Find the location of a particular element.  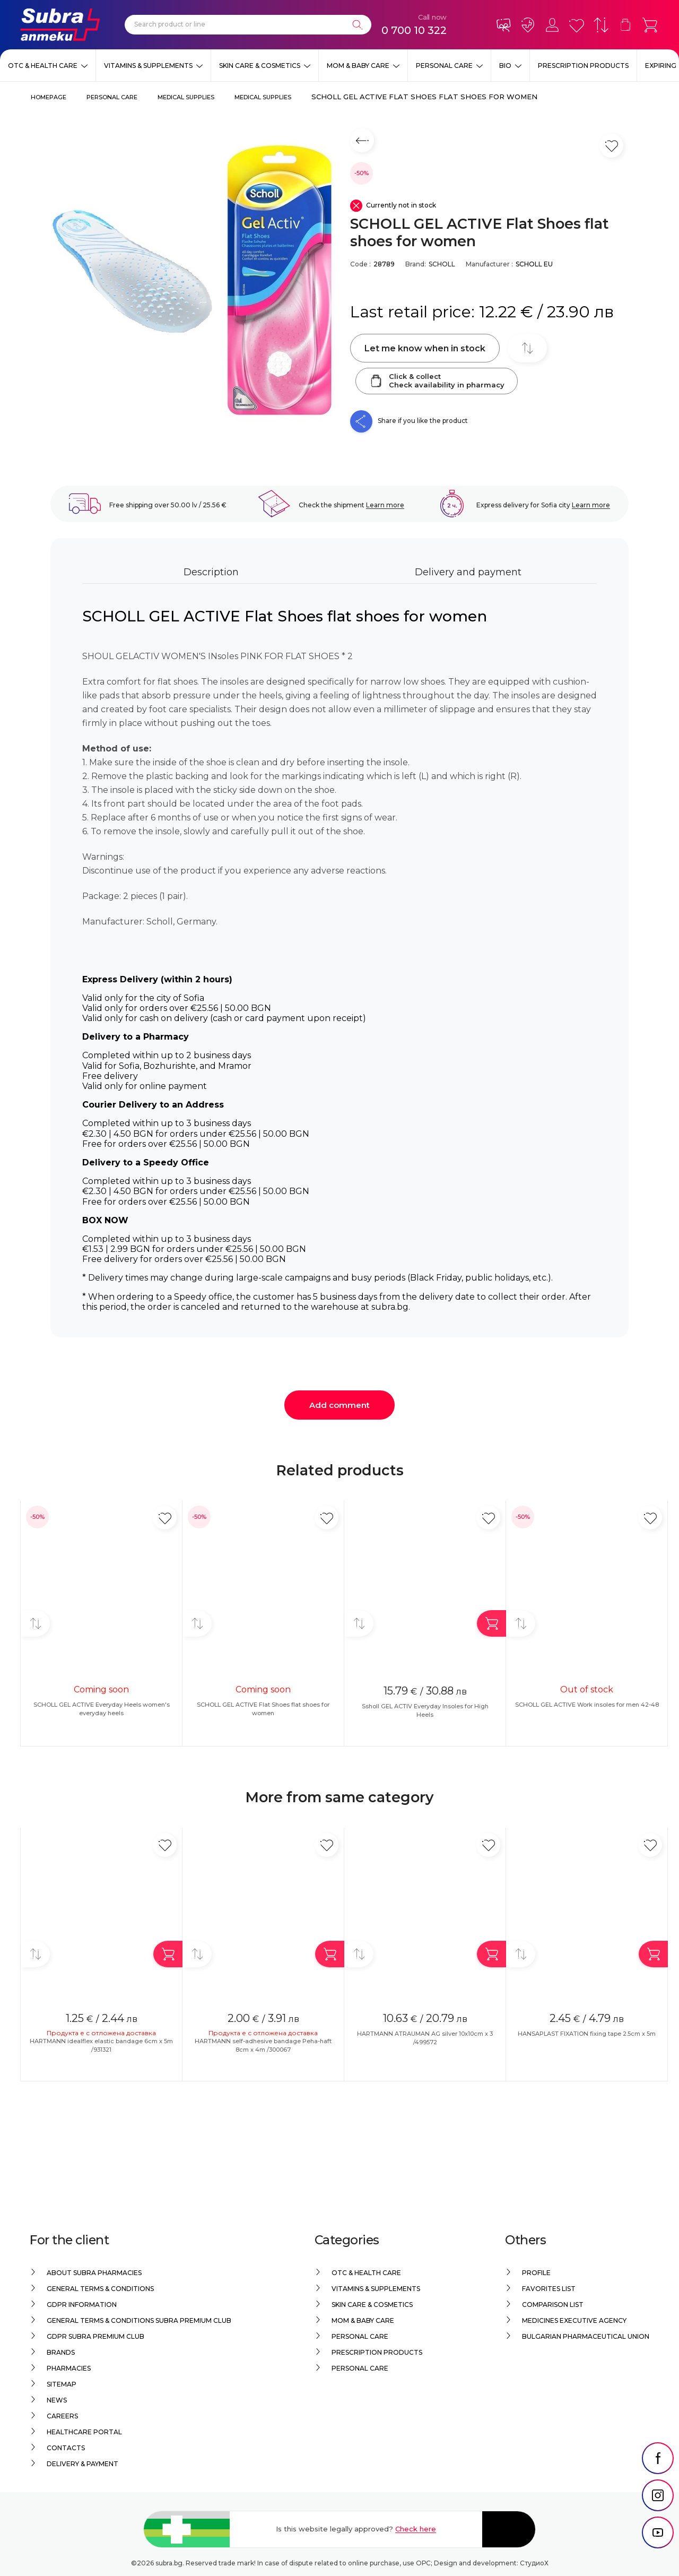

GDPR Subra Premium Club is located at coordinates (95, 2336).